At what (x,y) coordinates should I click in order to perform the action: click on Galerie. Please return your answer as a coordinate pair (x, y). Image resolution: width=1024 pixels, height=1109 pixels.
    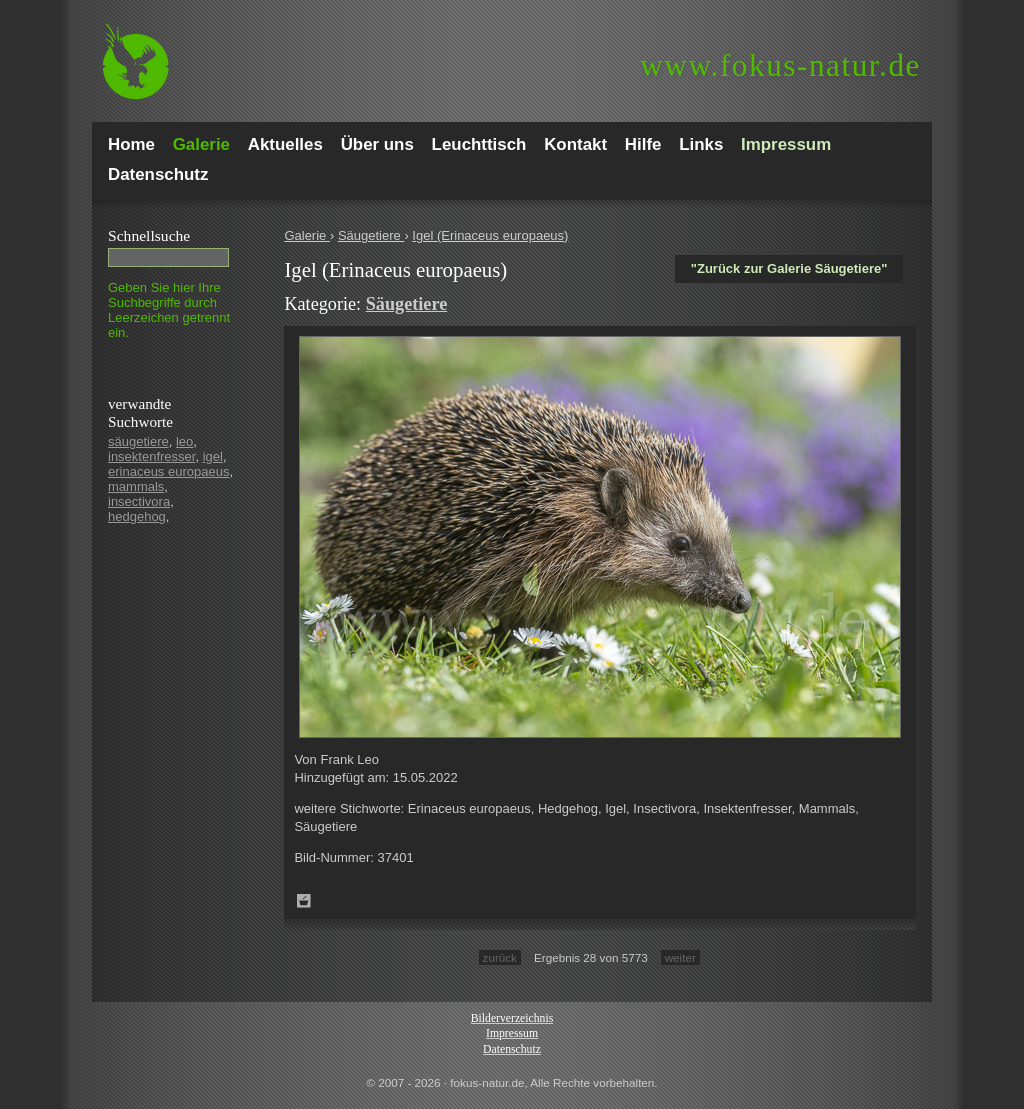
    Looking at the image, I should click on (307, 235).